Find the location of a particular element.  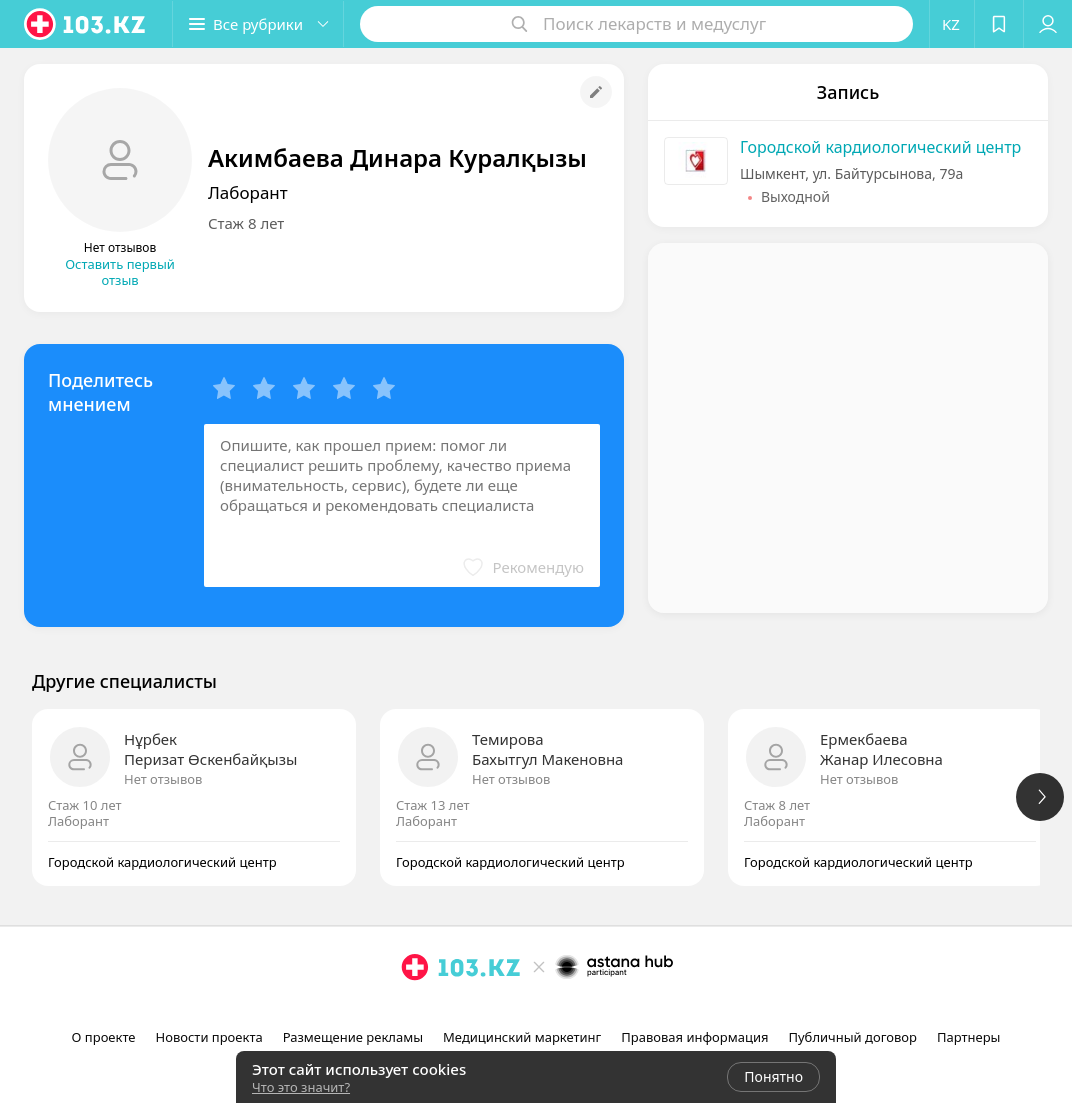

Партнеры is located at coordinates (969, 1037).